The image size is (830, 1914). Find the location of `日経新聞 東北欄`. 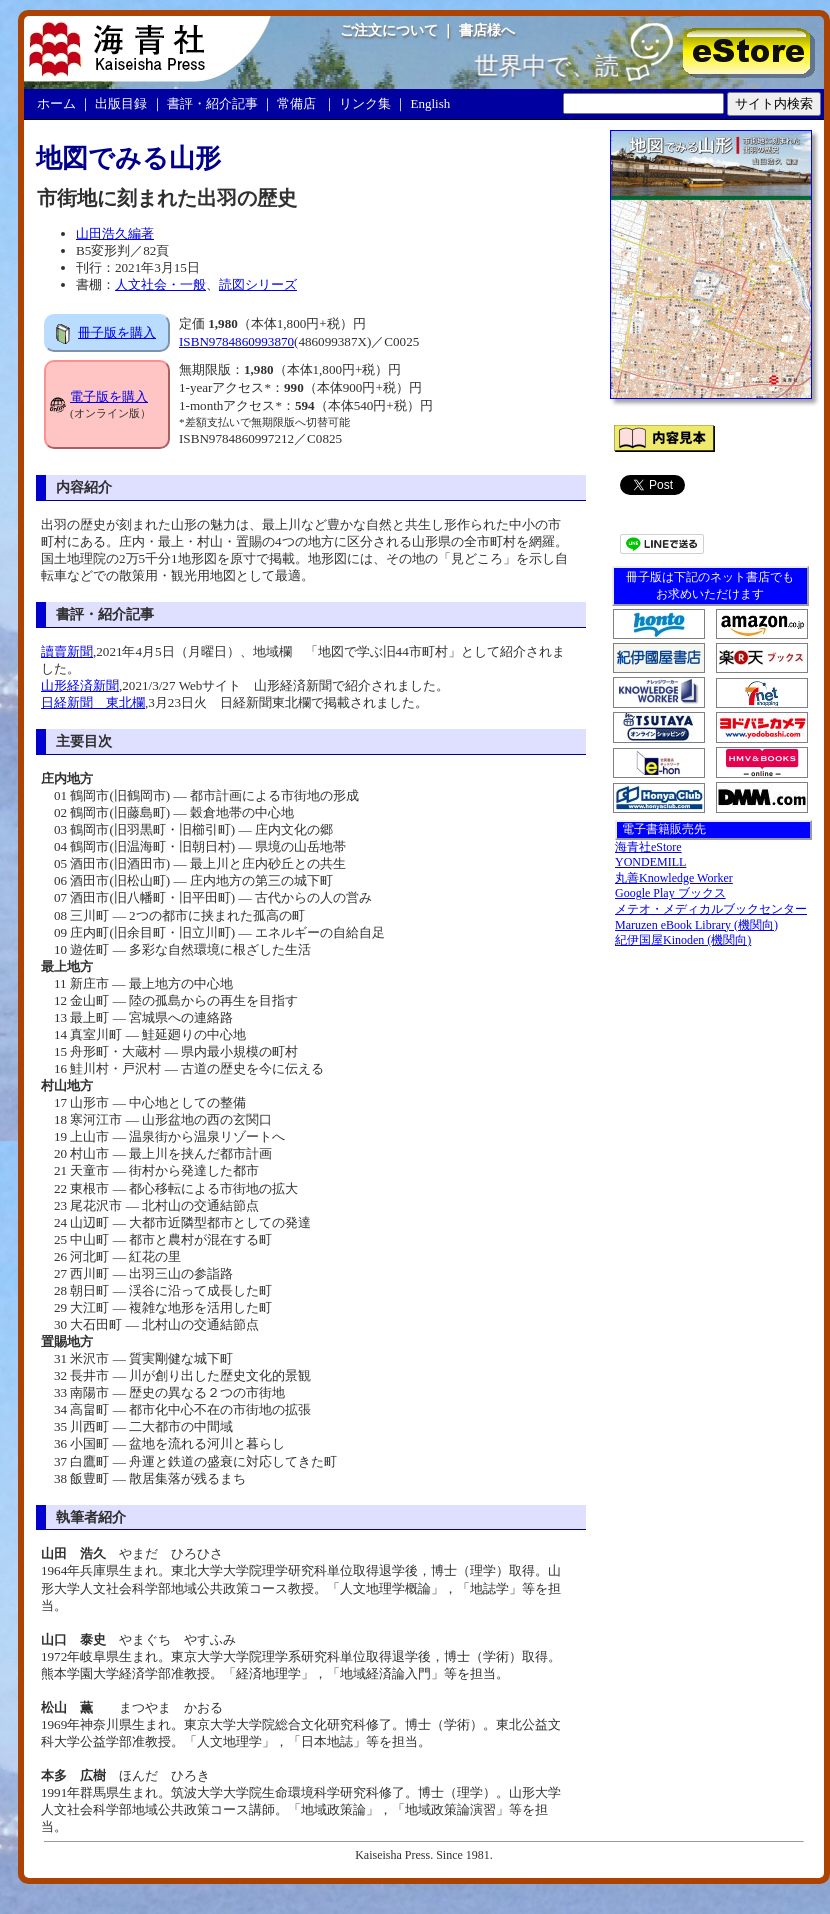

日経新聞 東北欄 is located at coordinates (93, 702).